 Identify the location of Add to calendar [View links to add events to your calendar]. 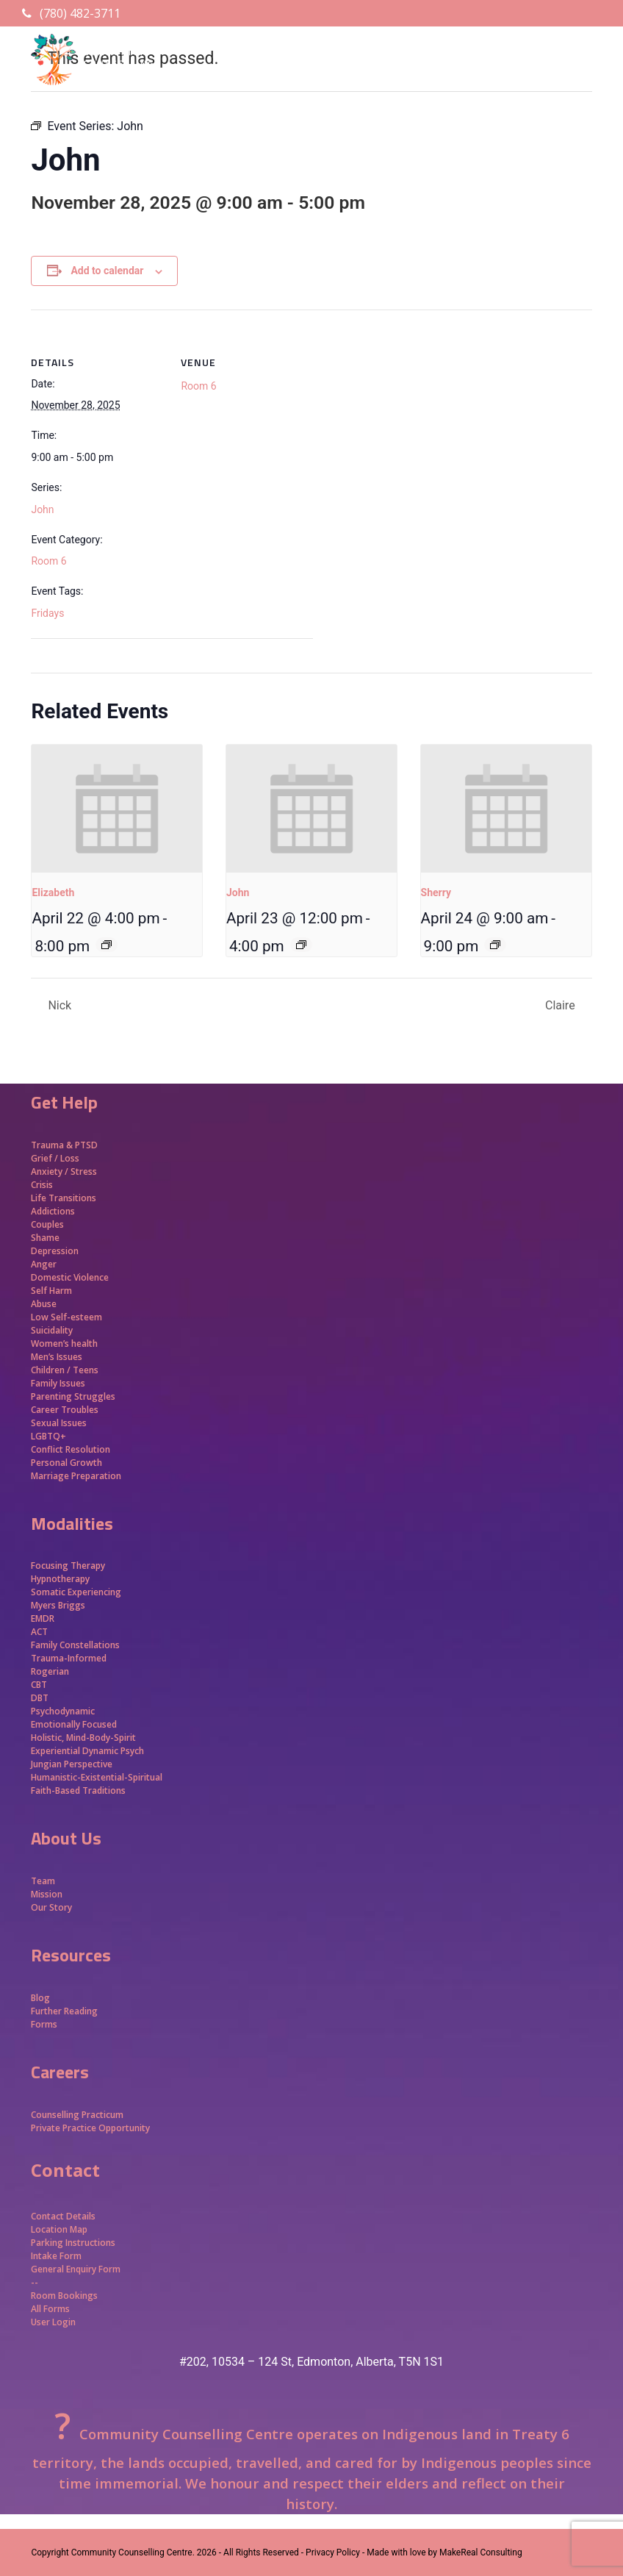
(107, 270).